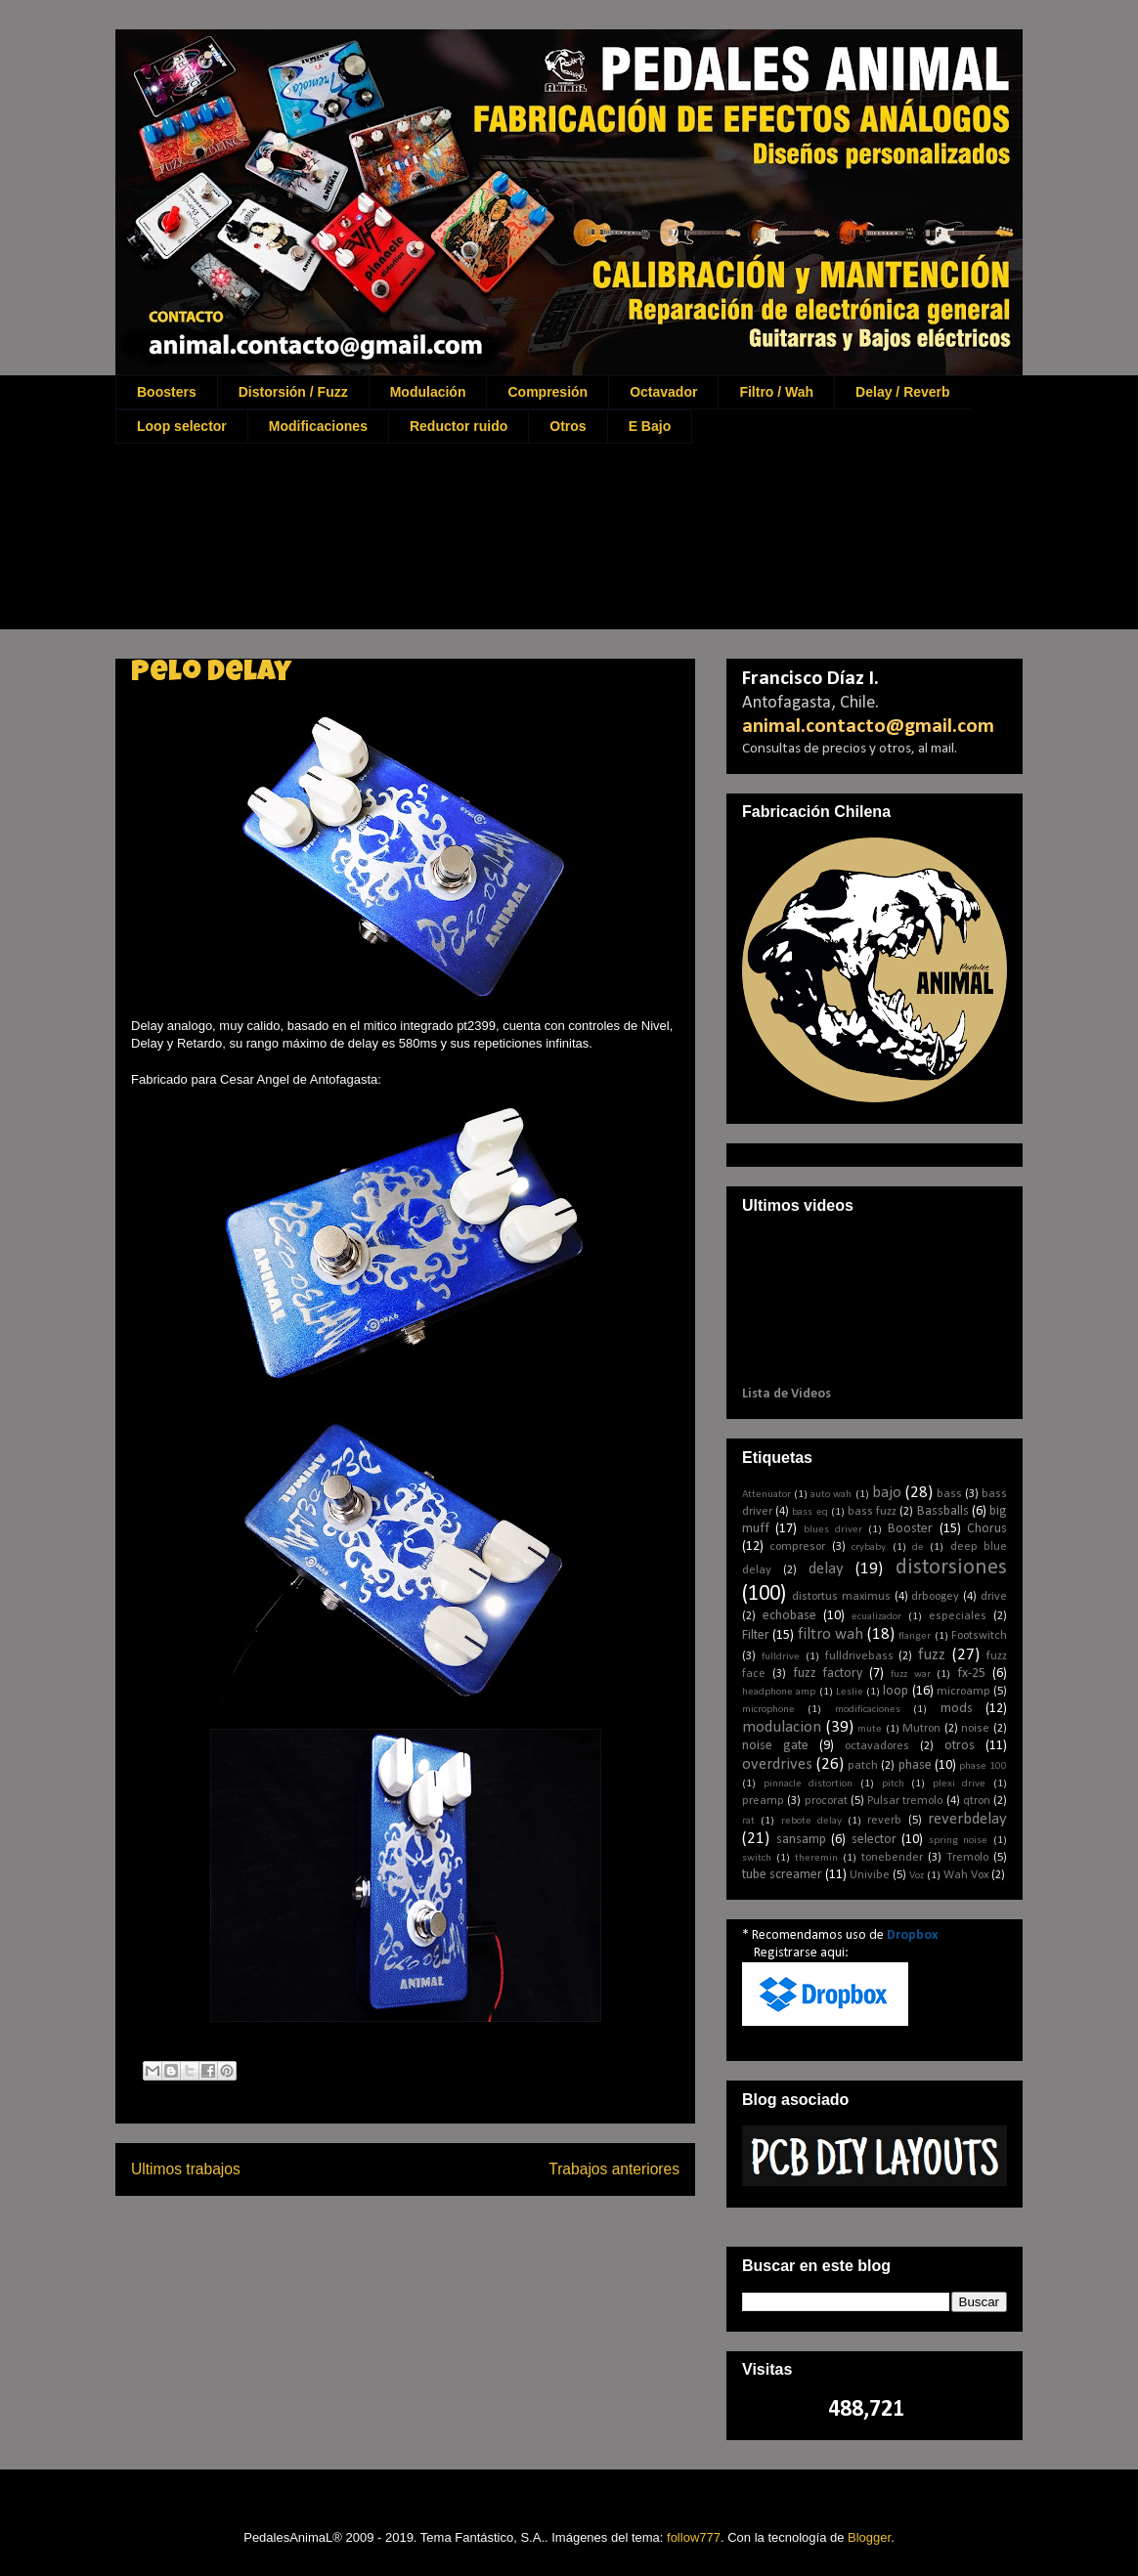 The image size is (1138, 2576). I want to click on de, so click(918, 1547).